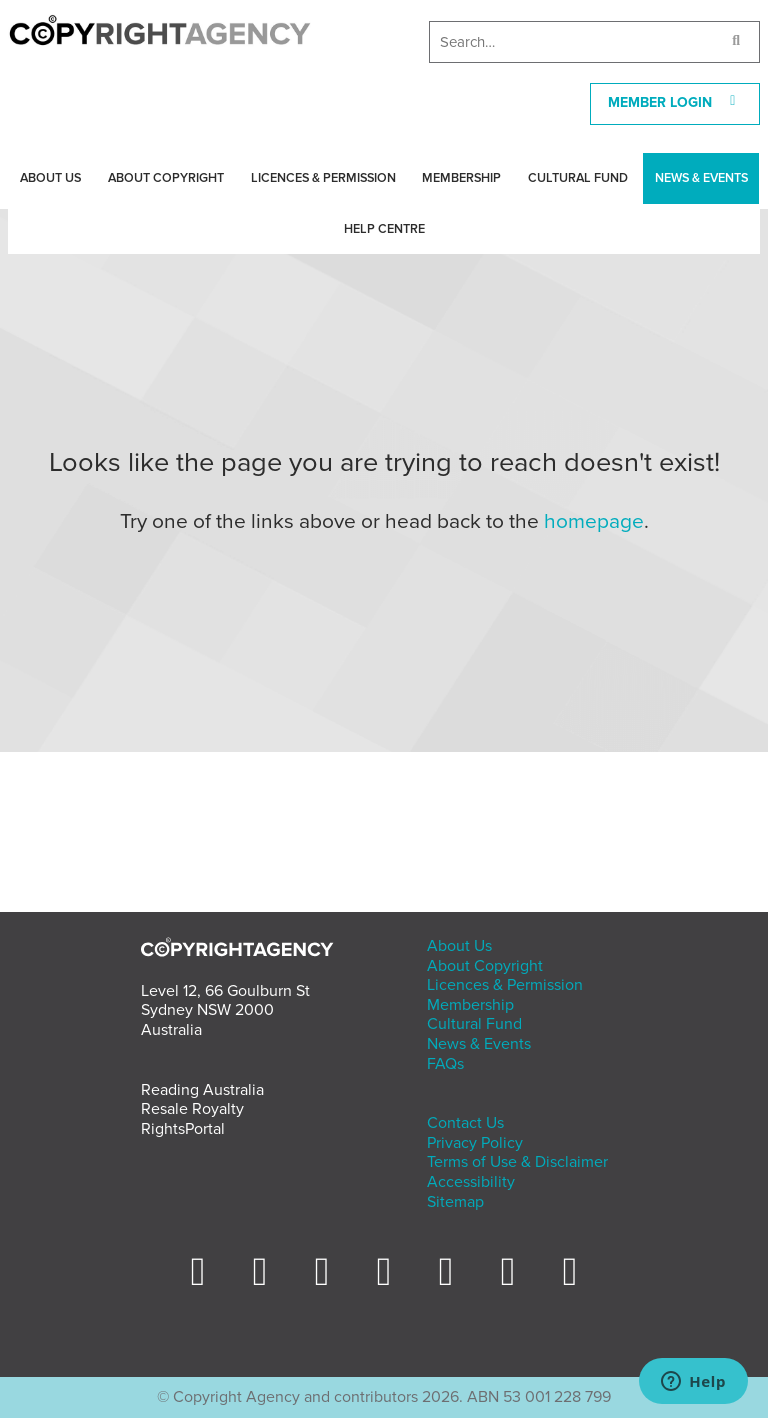 The width and height of the screenshot is (768, 1418). Describe the element at coordinates (455, 1202) in the screenshot. I see `Sitemap` at that location.